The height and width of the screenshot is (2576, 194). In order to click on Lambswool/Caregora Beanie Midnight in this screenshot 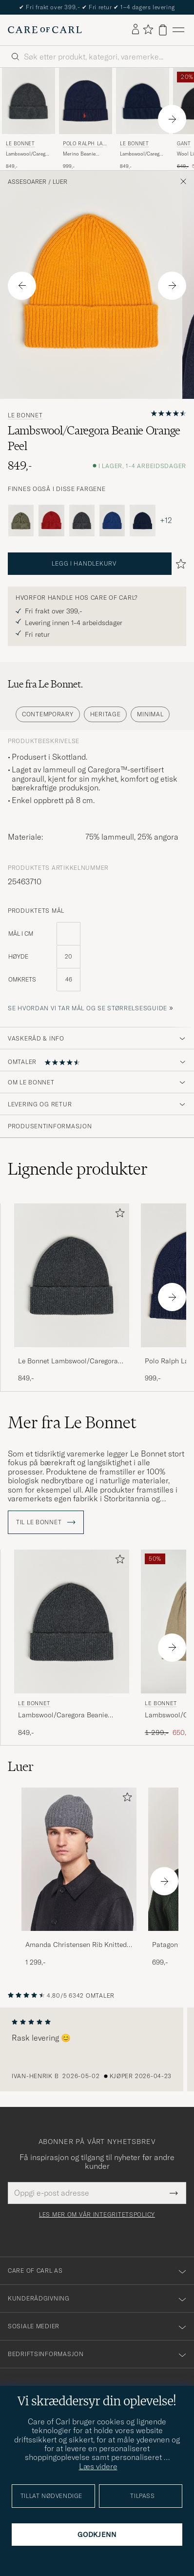, I will do `click(143, 154)`.